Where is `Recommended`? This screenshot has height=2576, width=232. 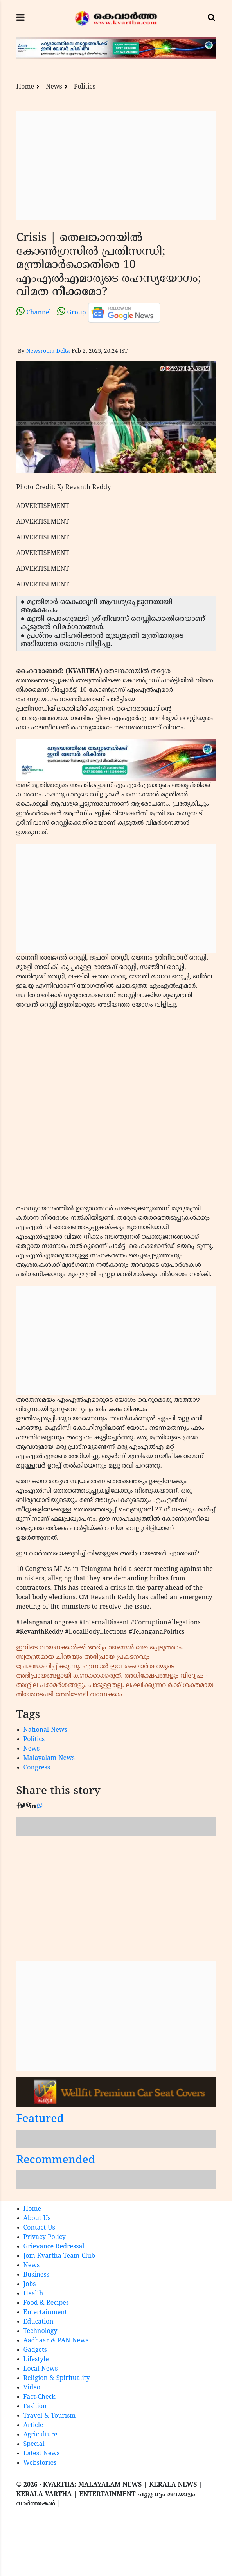 Recommended is located at coordinates (55, 2161).